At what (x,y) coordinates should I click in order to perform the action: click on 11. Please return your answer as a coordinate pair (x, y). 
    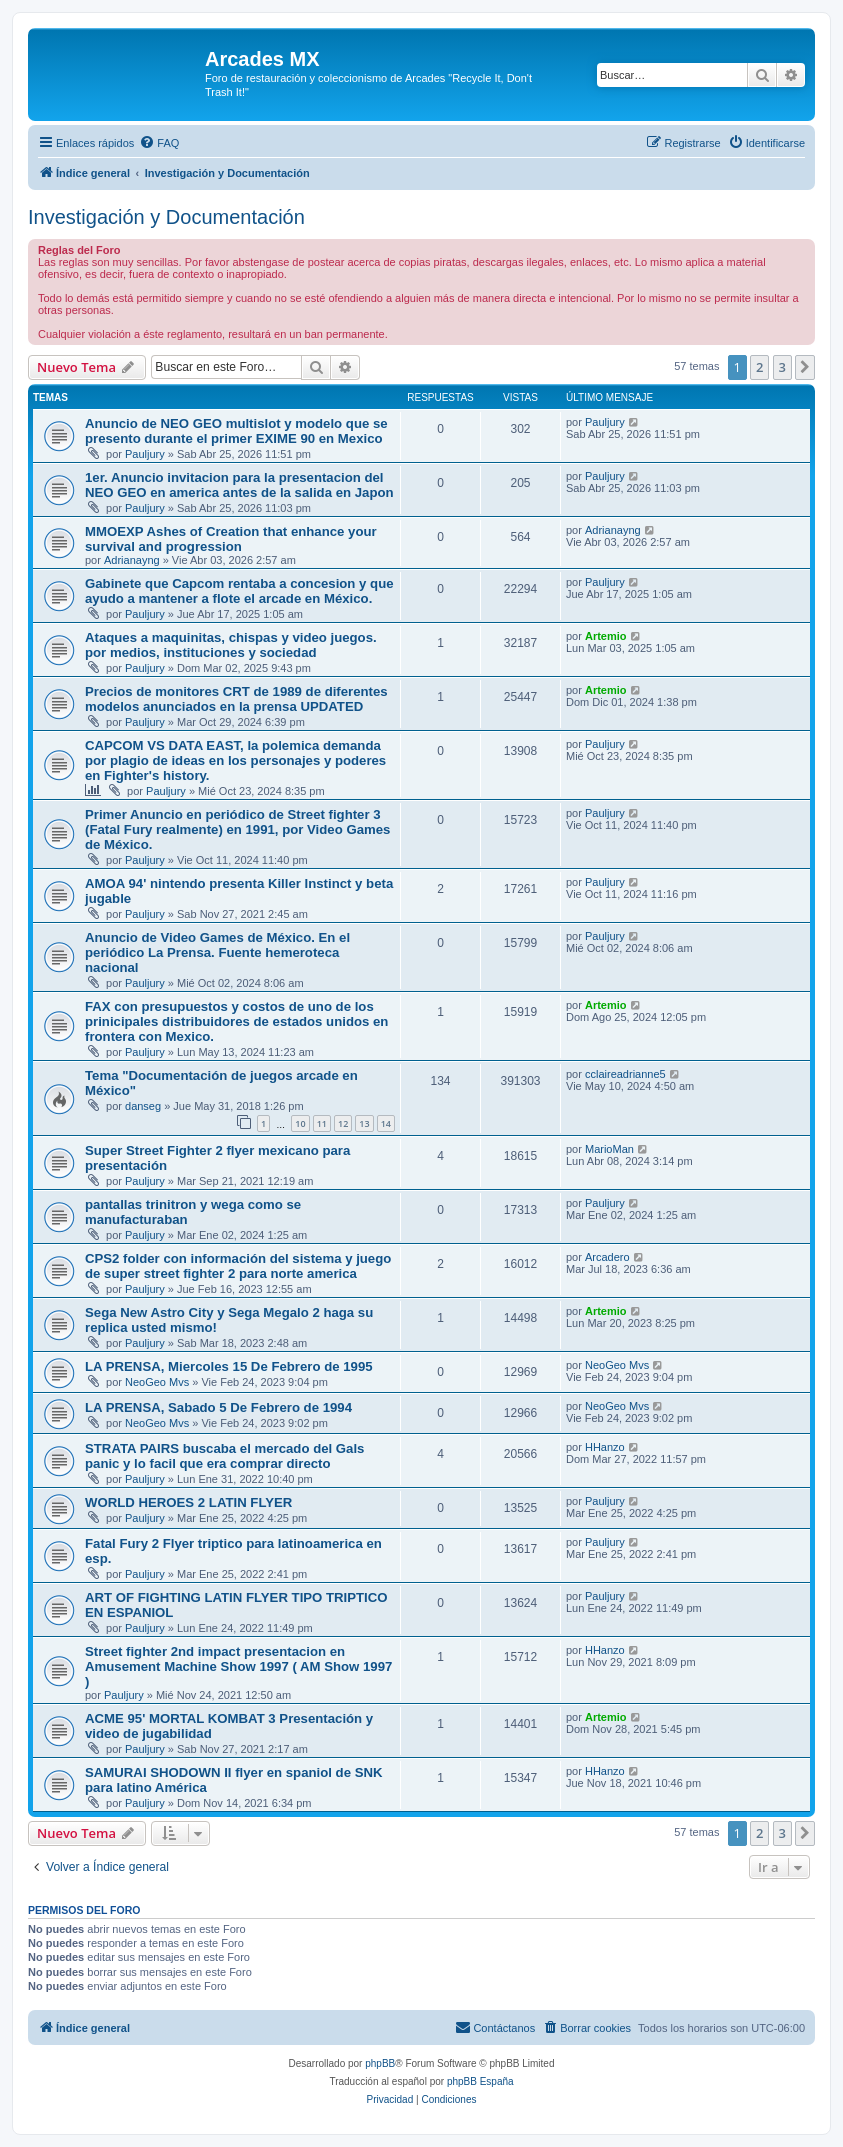
    Looking at the image, I should click on (322, 1123).